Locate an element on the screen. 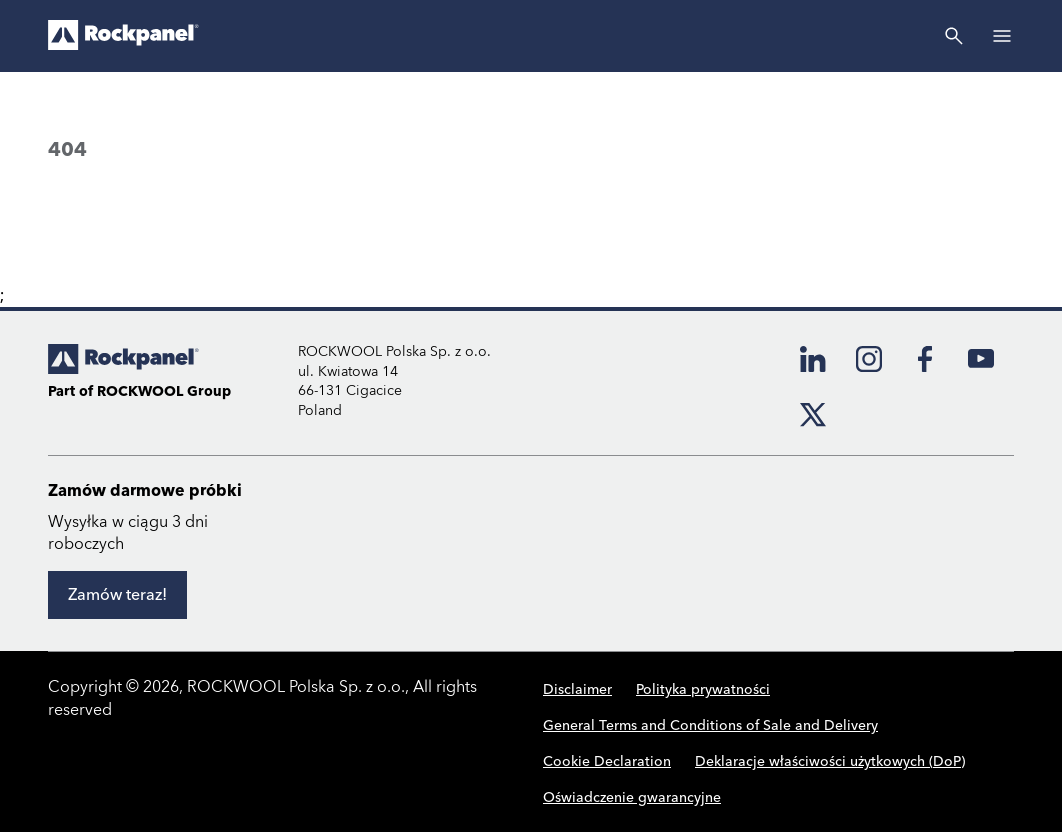 The height and width of the screenshot is (832, 1062). Disclaimer is located at coordinates (577, 690).